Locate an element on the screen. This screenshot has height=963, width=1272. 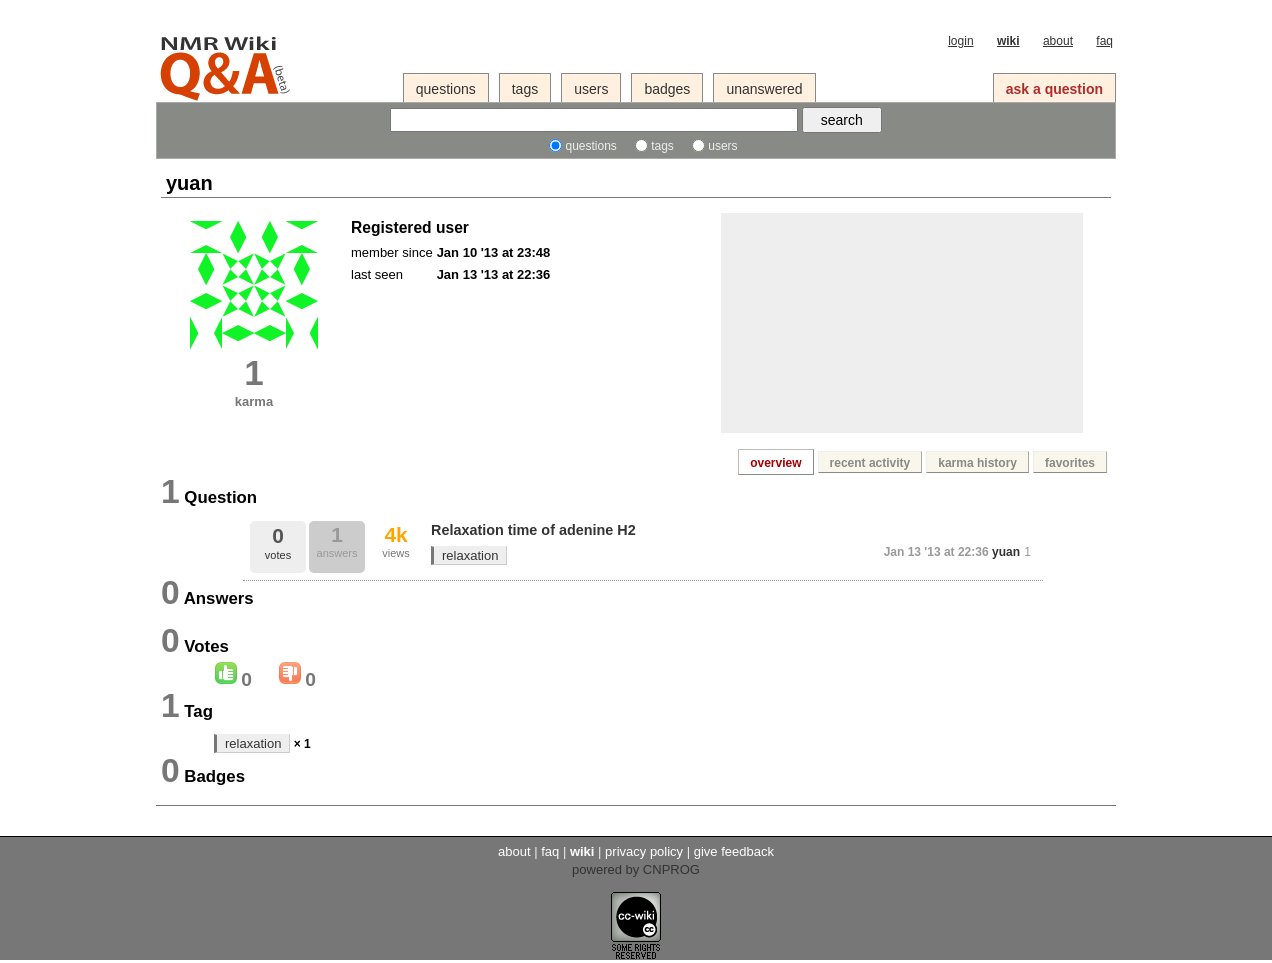
questions is located at coordinates (446, 89).